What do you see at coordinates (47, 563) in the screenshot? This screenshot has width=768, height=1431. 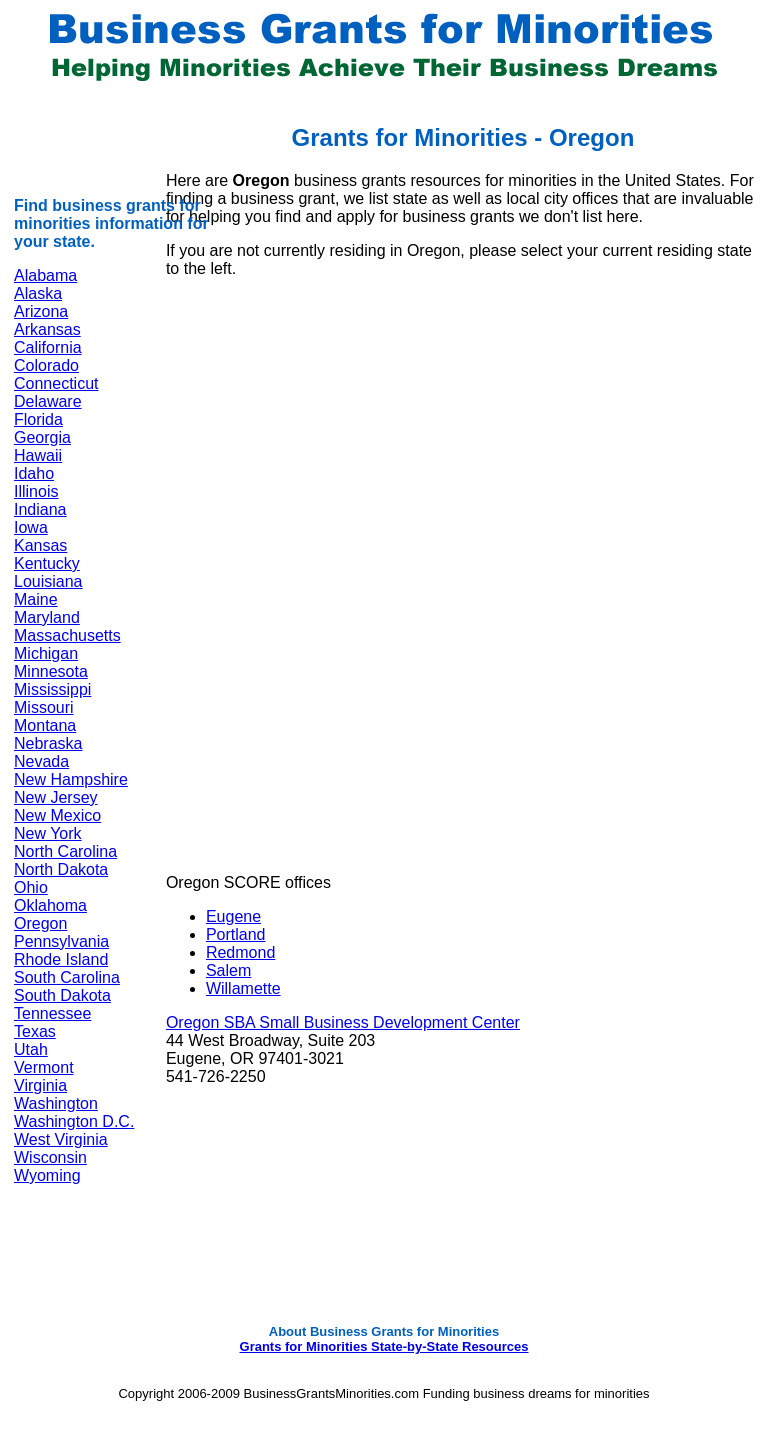 I see `Kentucky` at bounding box center [47, 563].